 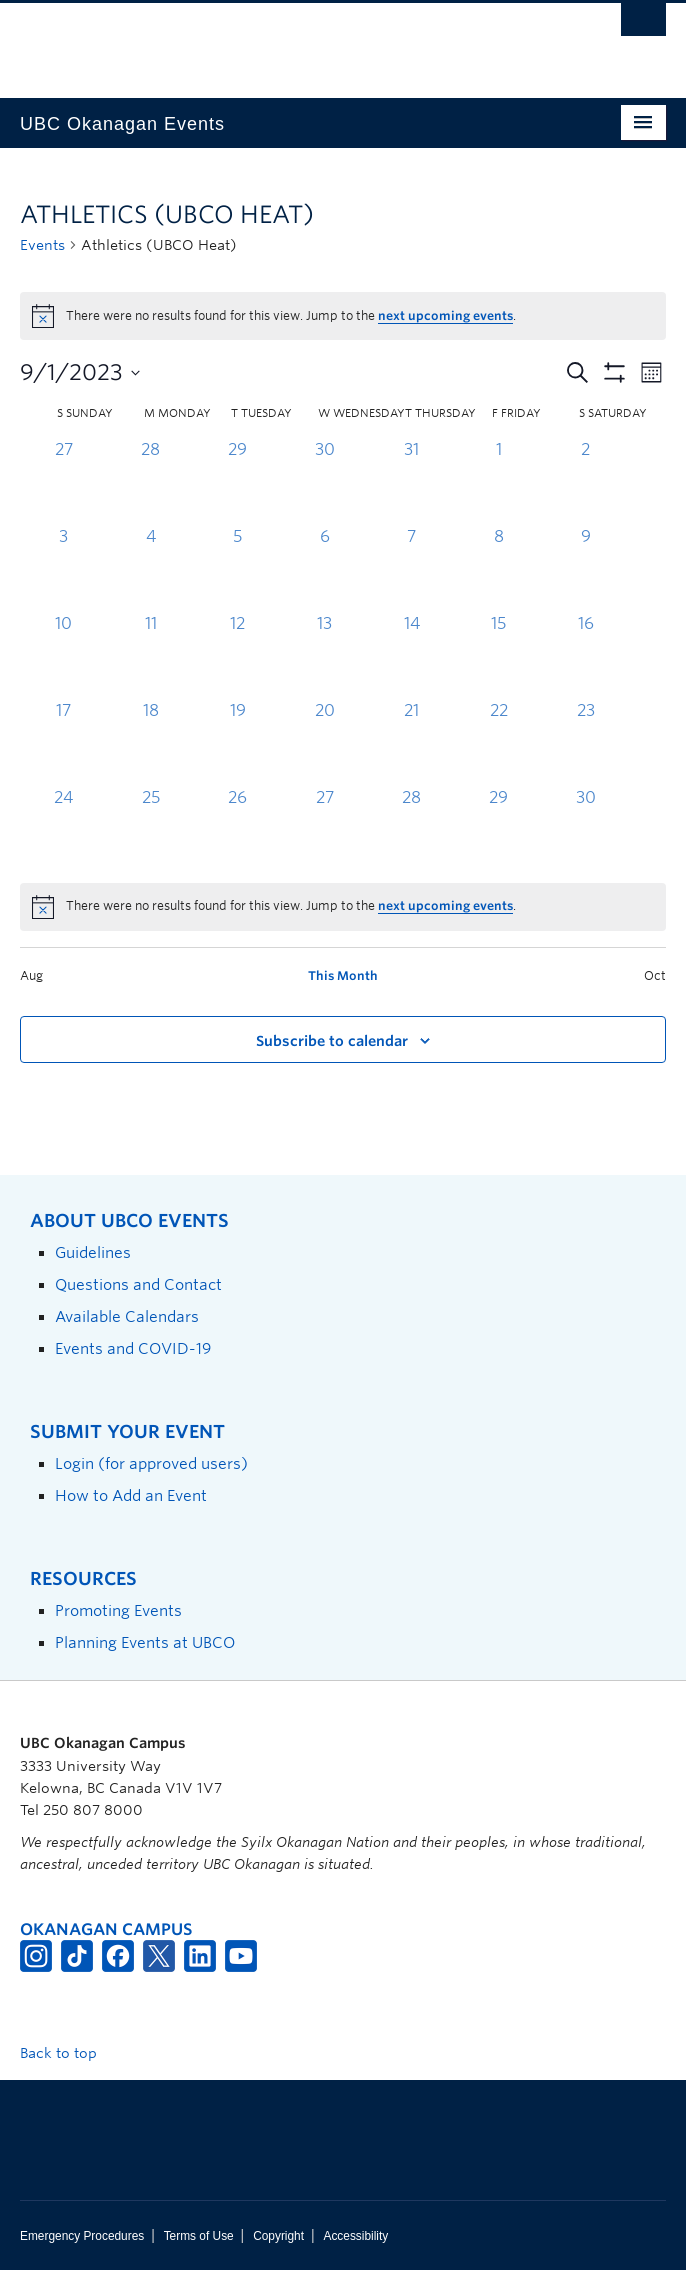 What do you see at coordinates (585, 481) in the screenshot?
I see `[September 2, 0 events, past day]` at bounding box center [585, 481].